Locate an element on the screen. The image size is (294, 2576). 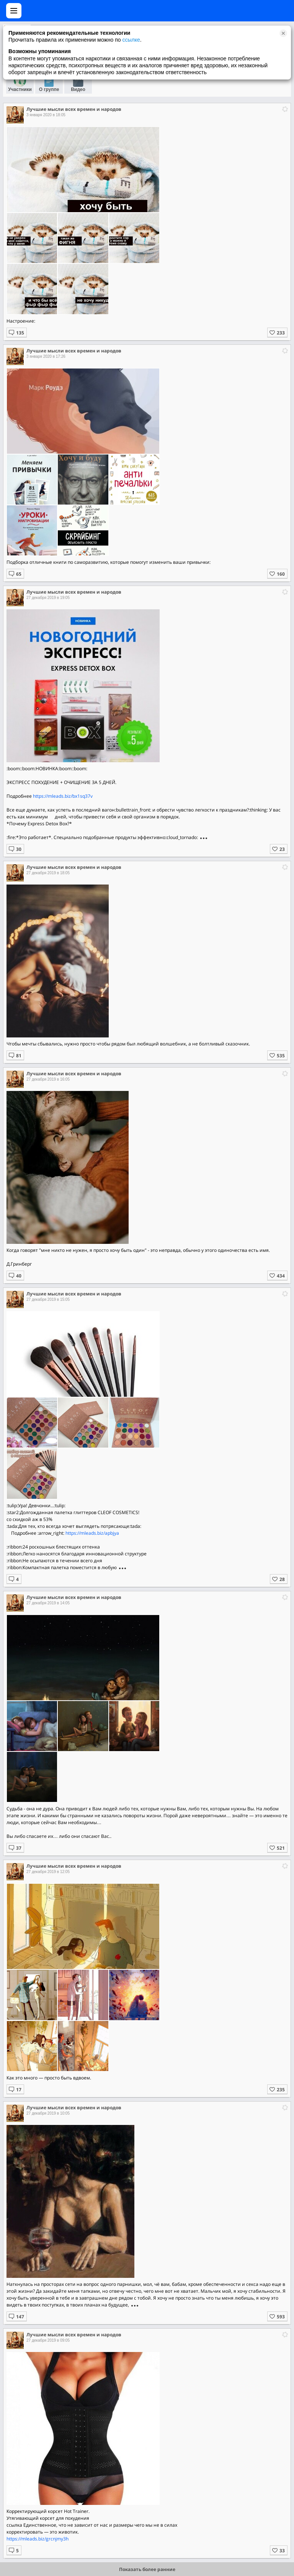
ссылке is located at coordinates (131, 40).